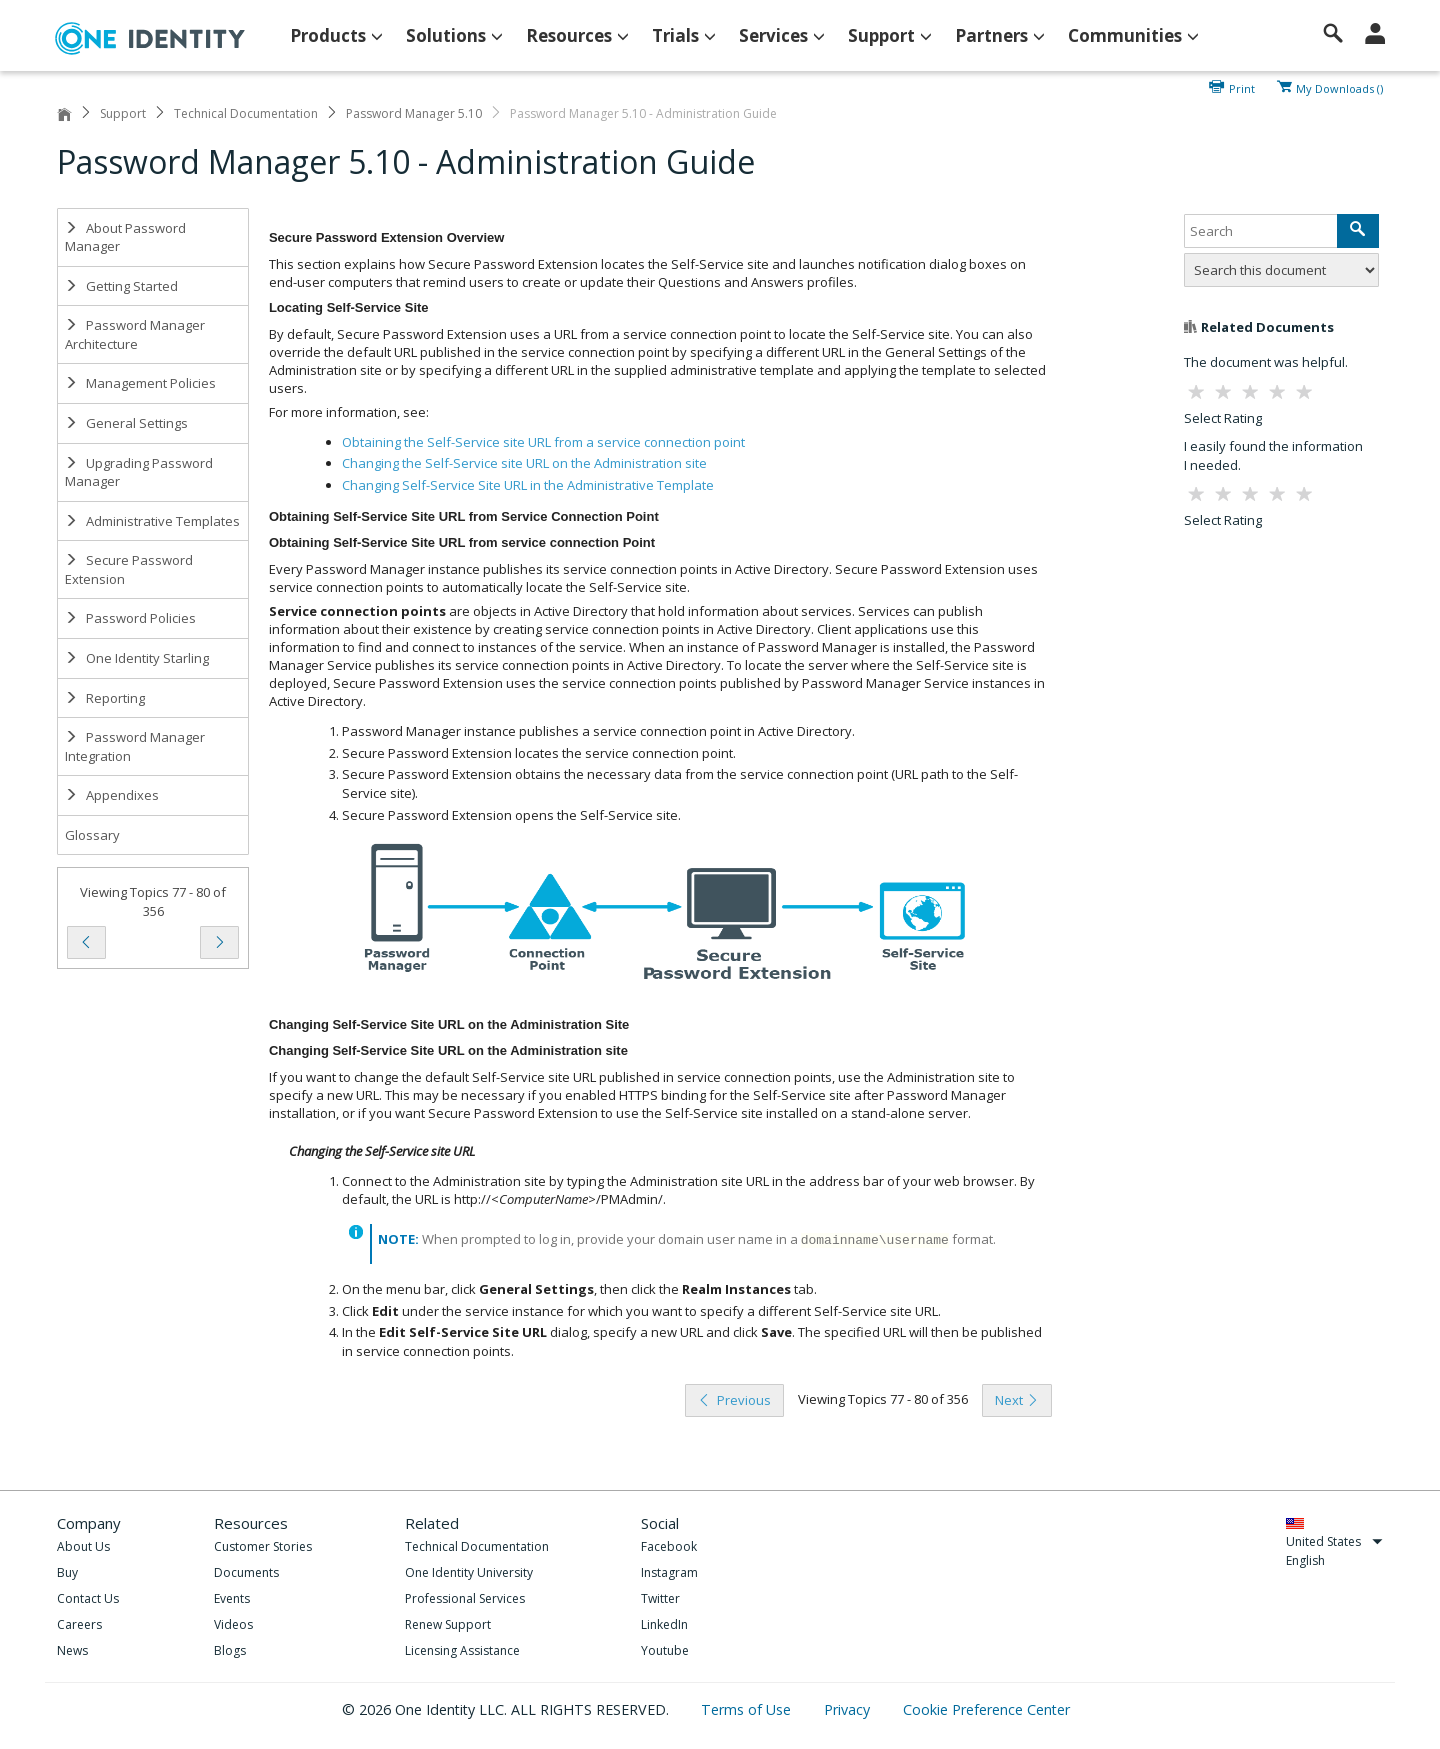 The height and width of the screenshot is (1749, 1440). I want to click on Blogs, so click(230, 1650).